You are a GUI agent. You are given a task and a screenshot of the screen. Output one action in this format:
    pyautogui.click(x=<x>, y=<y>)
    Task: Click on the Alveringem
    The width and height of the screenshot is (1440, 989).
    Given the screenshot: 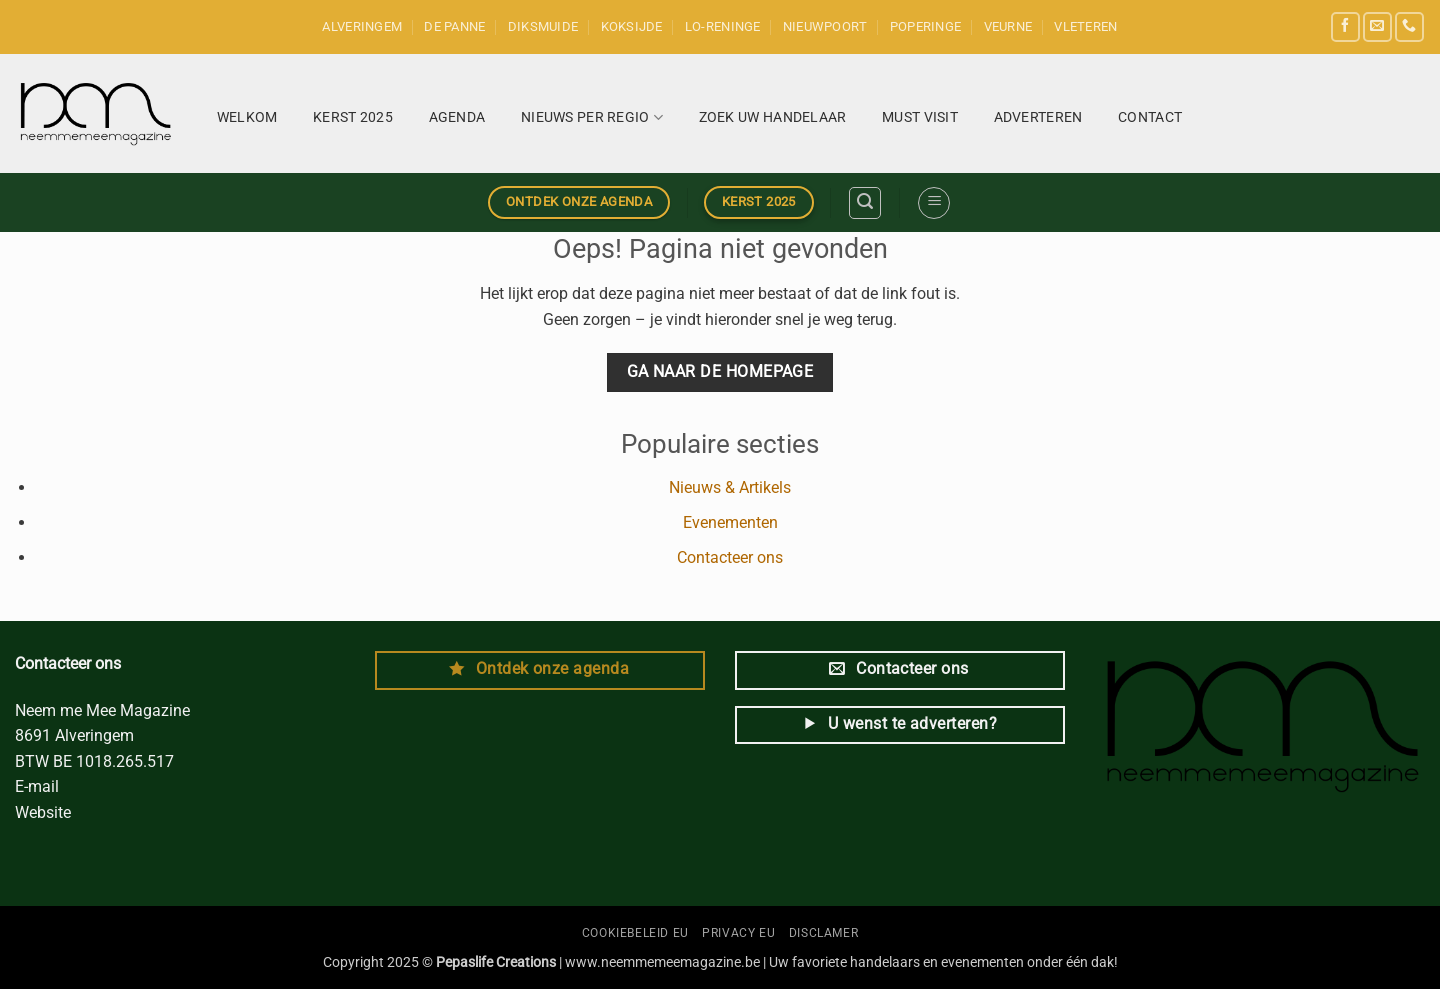 What is the action you would take?
    pyautogui.click(x=362, y=26)
    